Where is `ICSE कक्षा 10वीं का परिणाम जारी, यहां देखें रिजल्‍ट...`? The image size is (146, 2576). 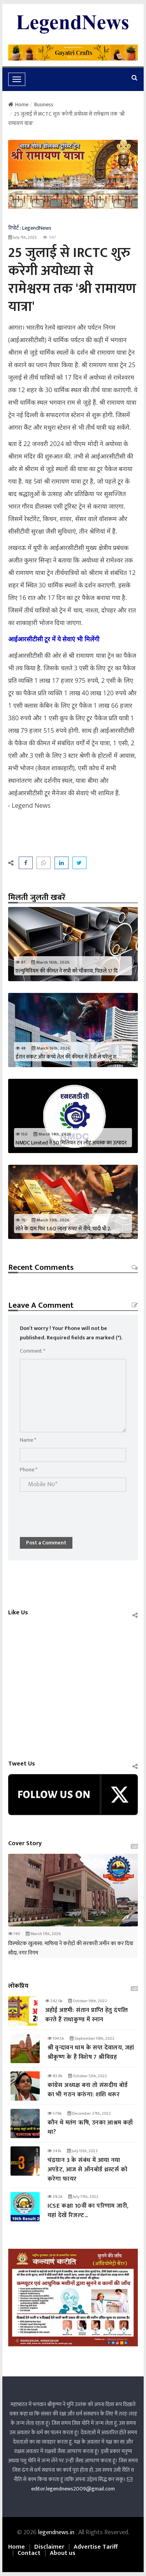
ICSE कक्षा 10वीं का परिणाम जारी, यहां देखें रिजल्‍ट... is located at coordinates (87, 2211).